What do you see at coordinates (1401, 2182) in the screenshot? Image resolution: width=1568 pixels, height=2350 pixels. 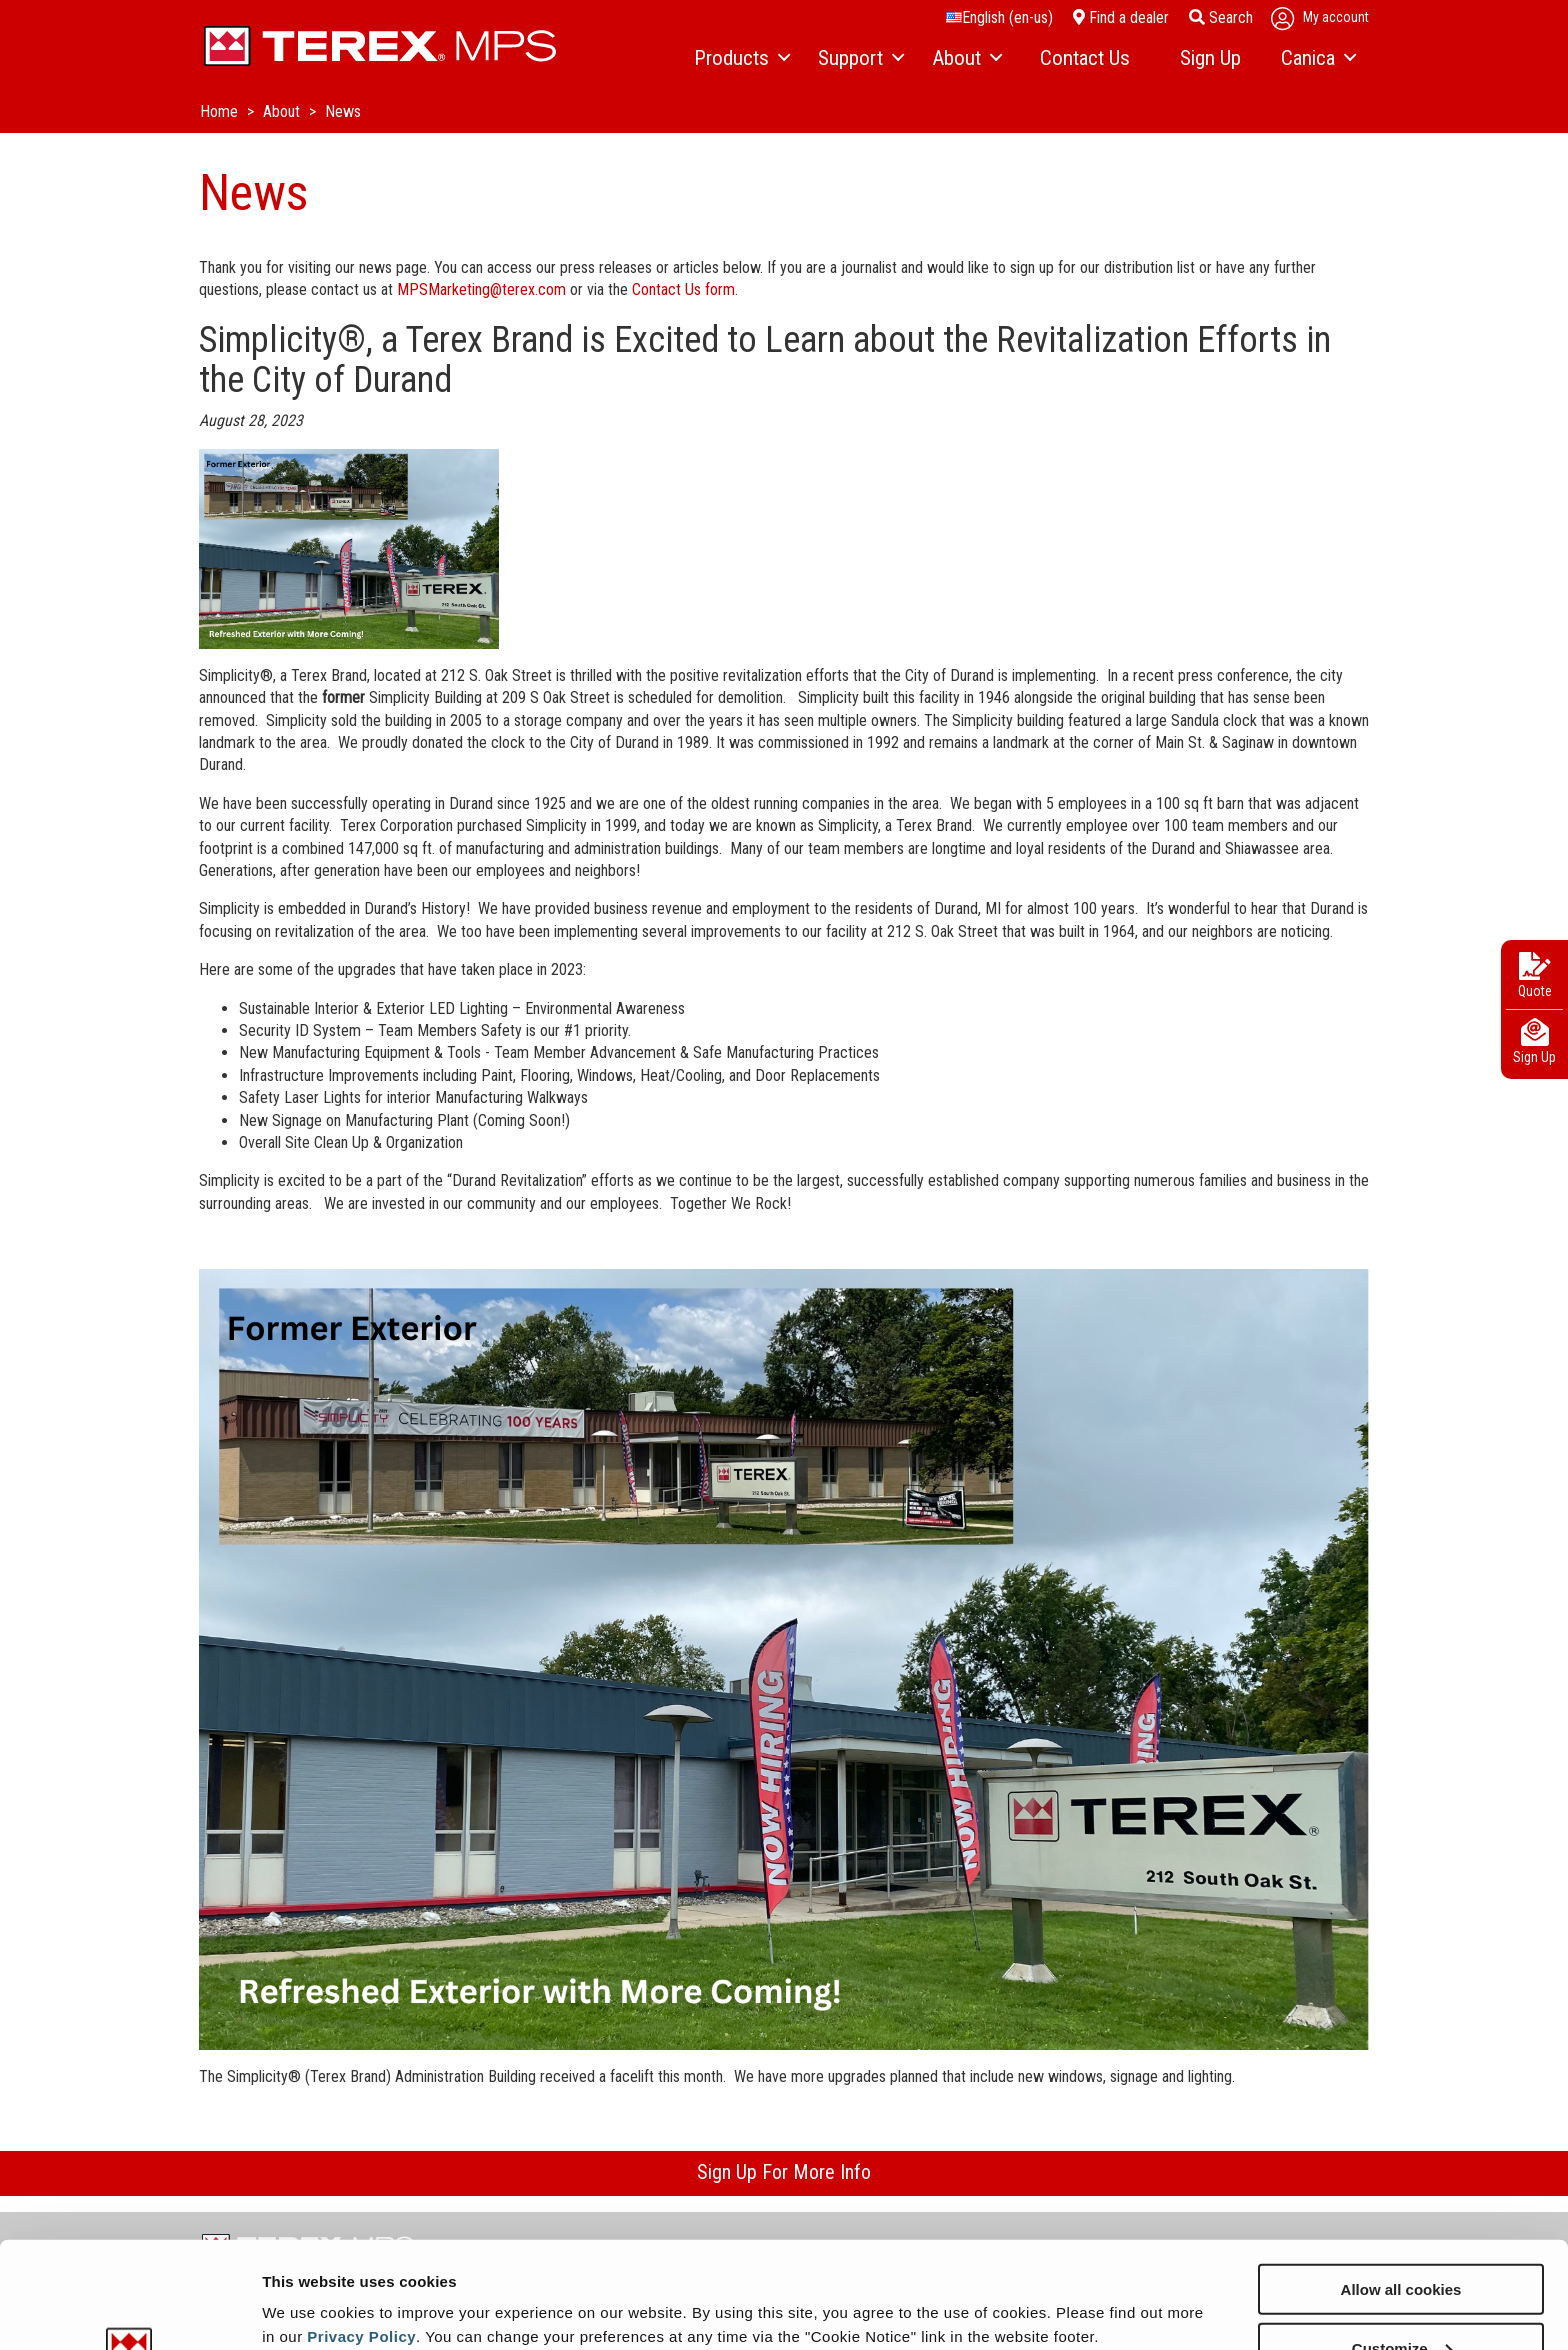 I see `Allow all cookies` at bounding box center [1401, 2182].